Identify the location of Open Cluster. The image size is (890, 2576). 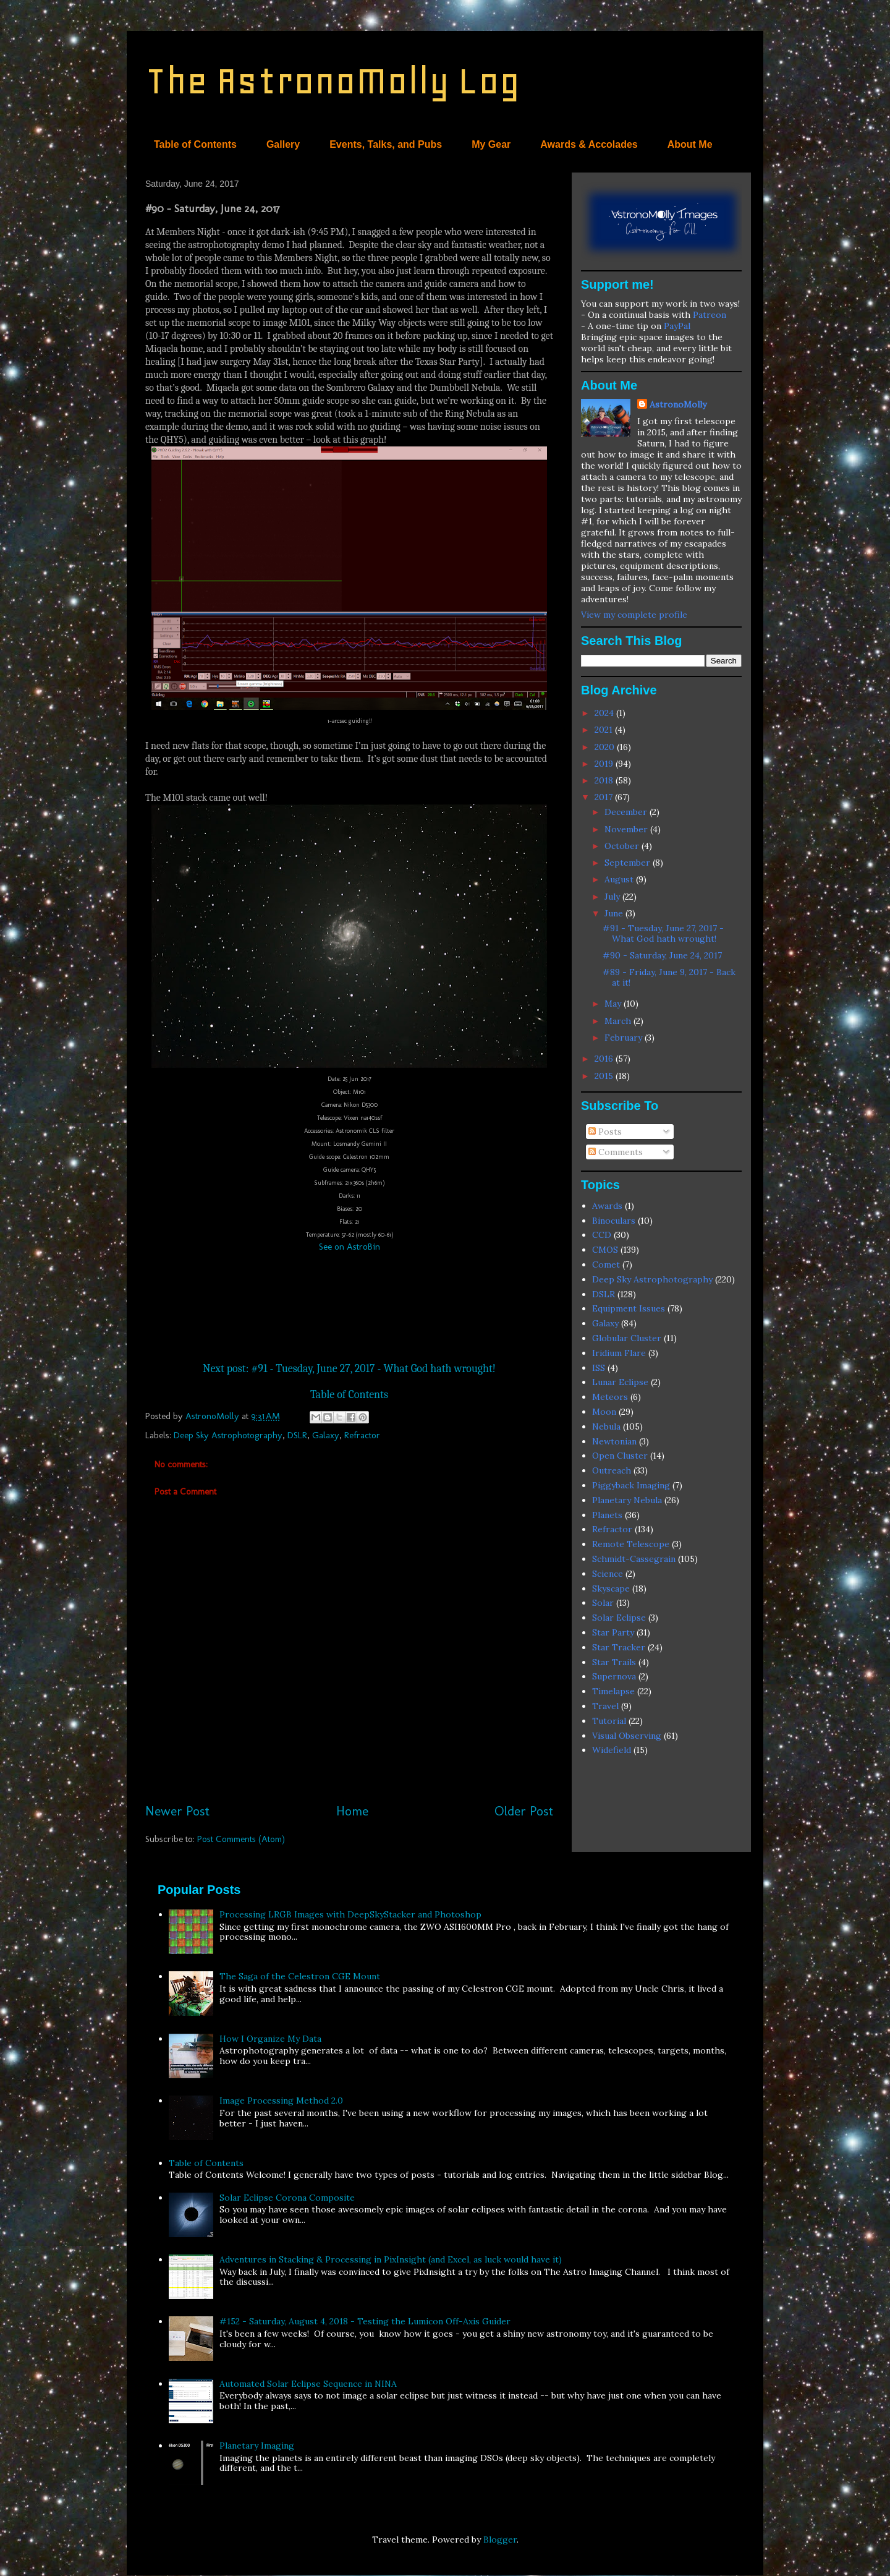
(620, 1455).